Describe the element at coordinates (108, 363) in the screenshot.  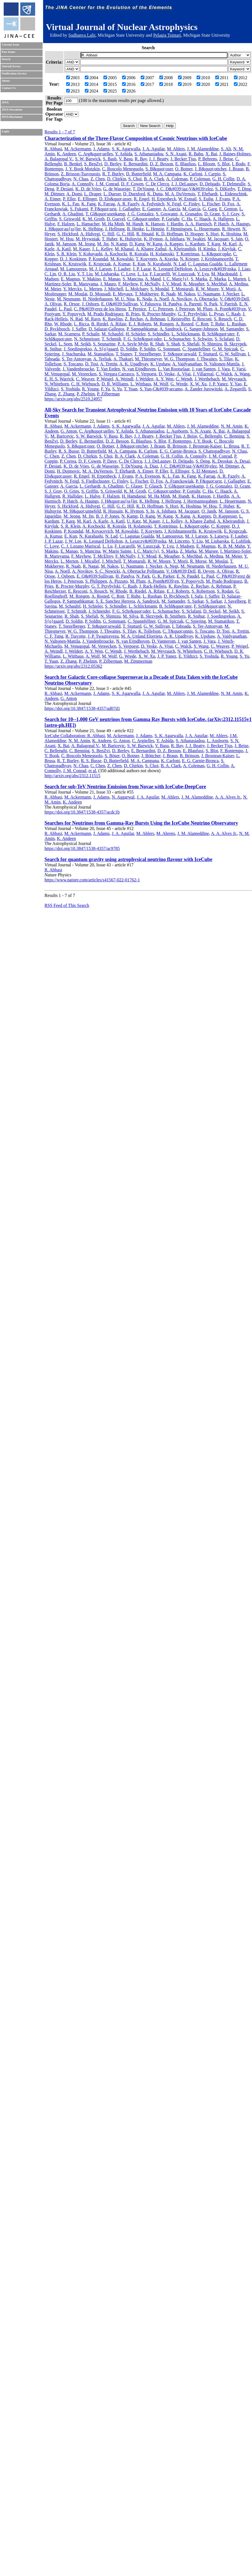
I see `A. Trettin` at that location.